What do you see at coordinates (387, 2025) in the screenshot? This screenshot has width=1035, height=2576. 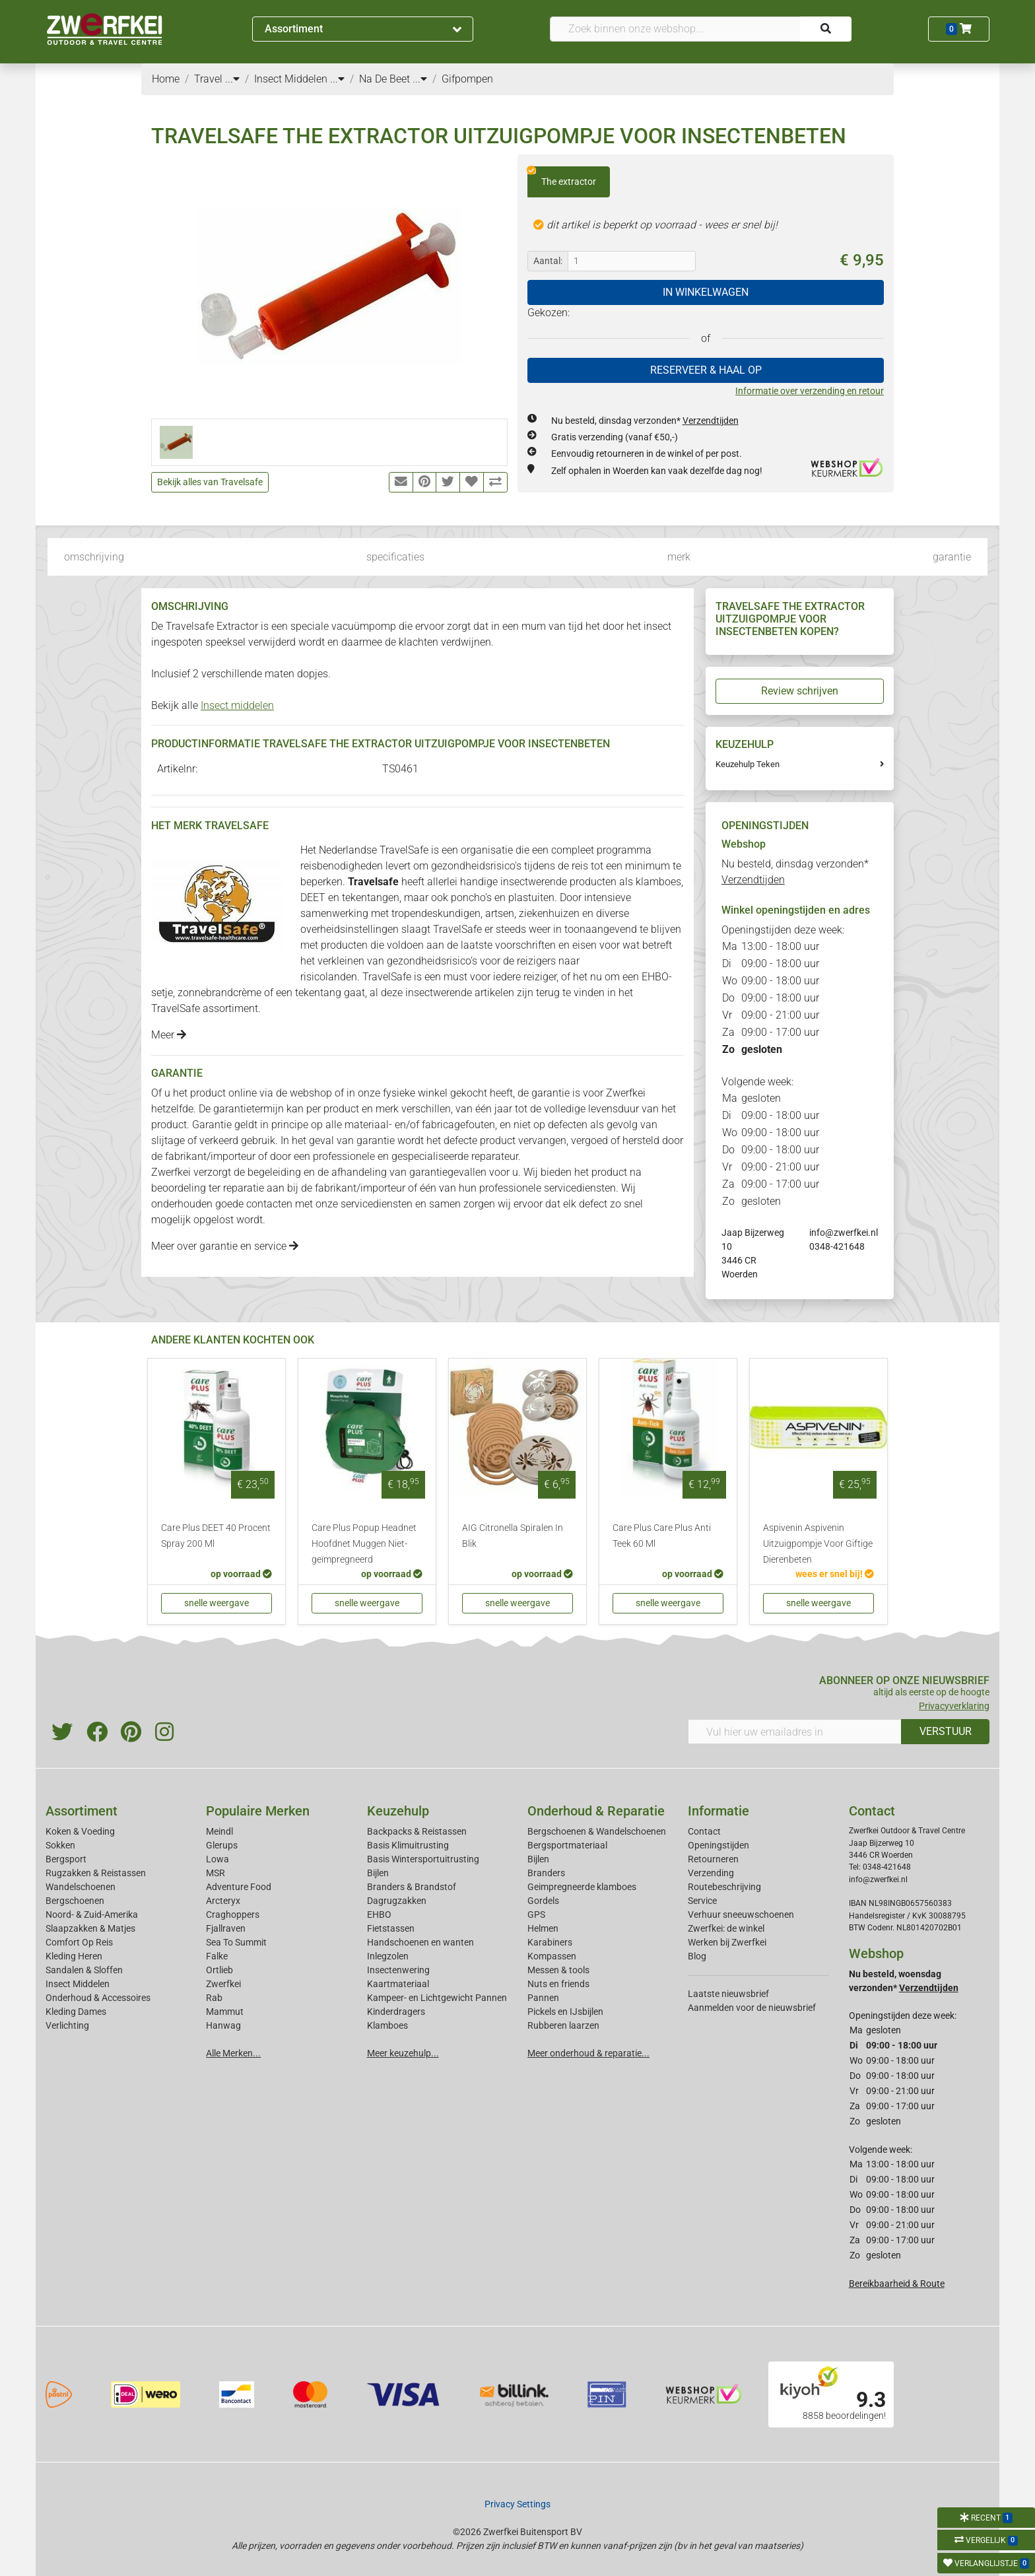 I see `Klamboes` at bounding box center [387, 2025].